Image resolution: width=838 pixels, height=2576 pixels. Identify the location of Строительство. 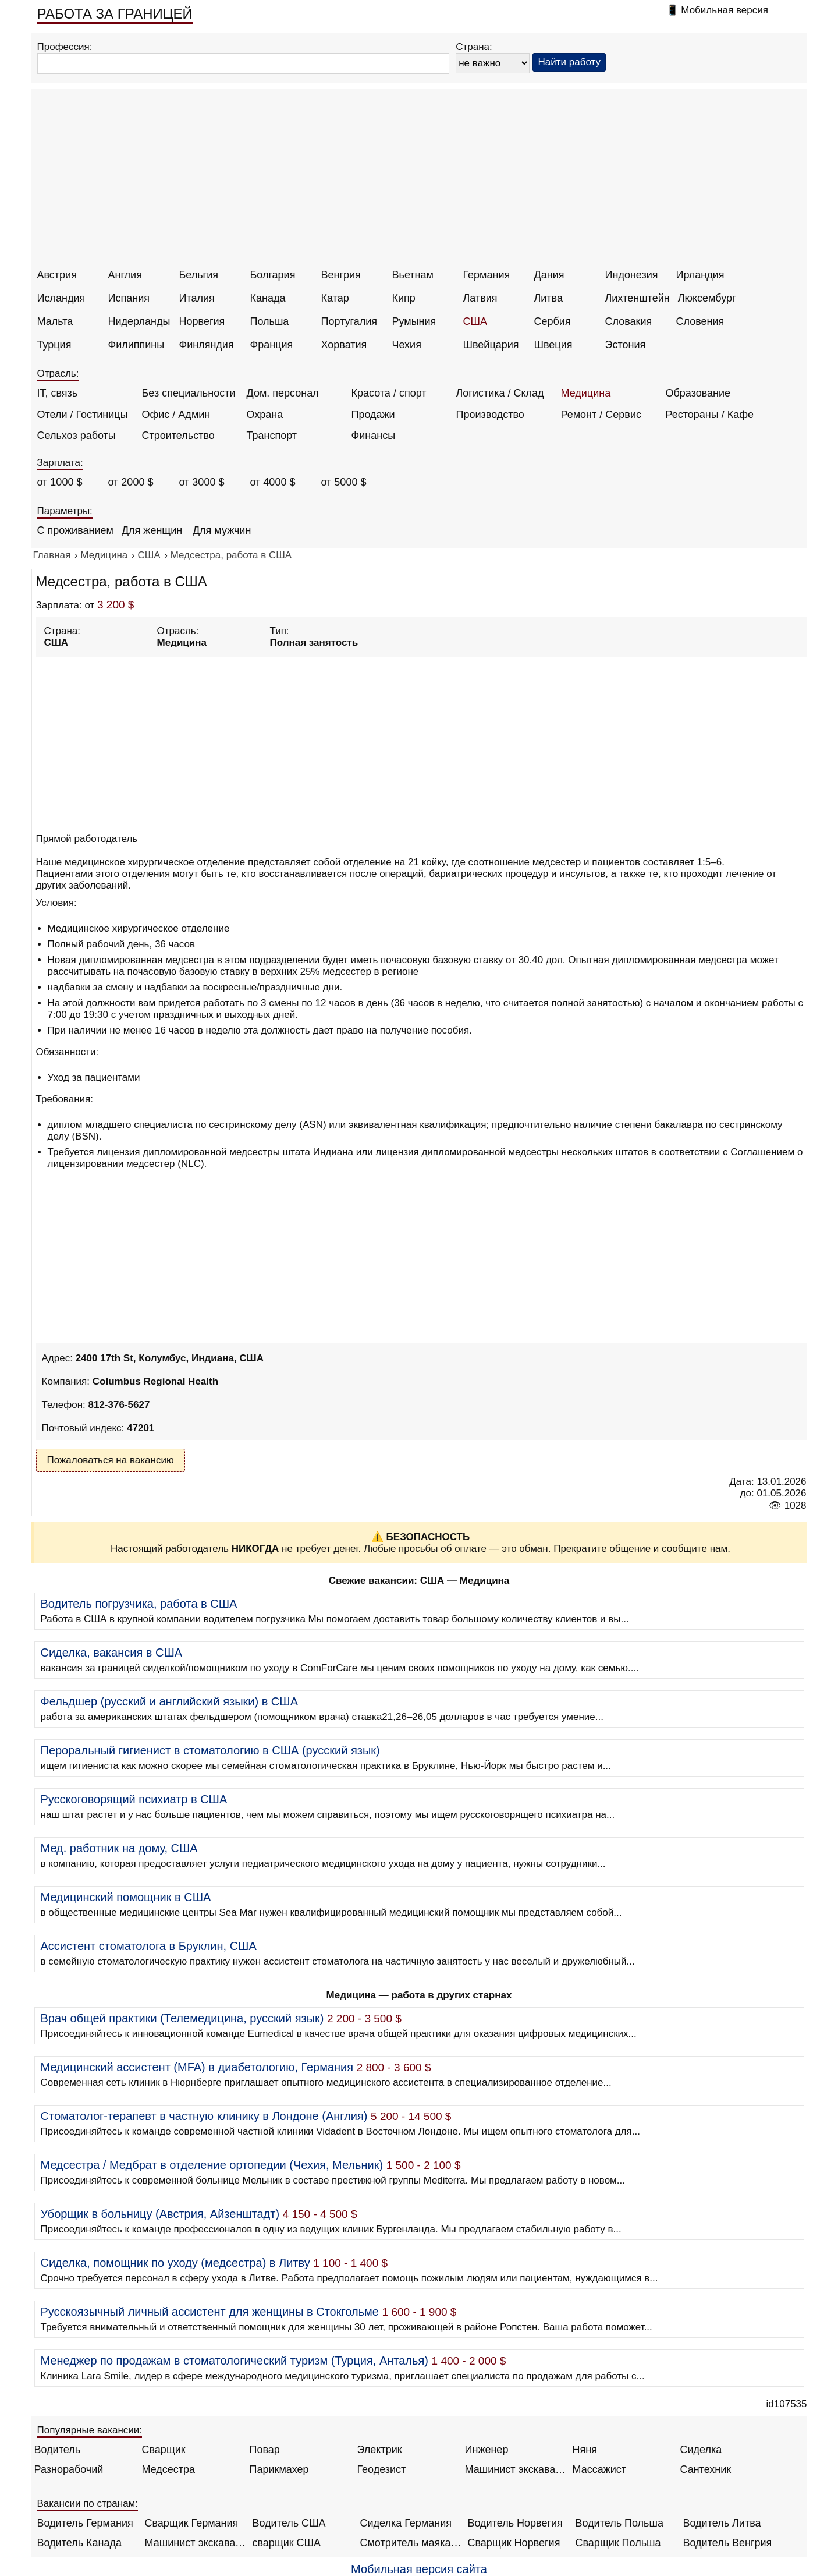
(178, 435).